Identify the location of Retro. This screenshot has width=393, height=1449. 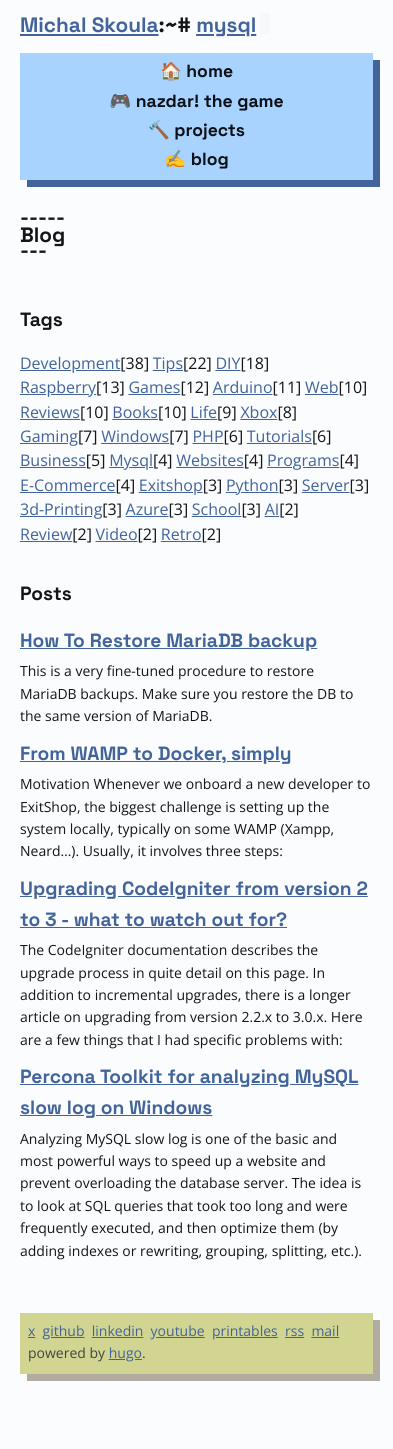
(181, 534).